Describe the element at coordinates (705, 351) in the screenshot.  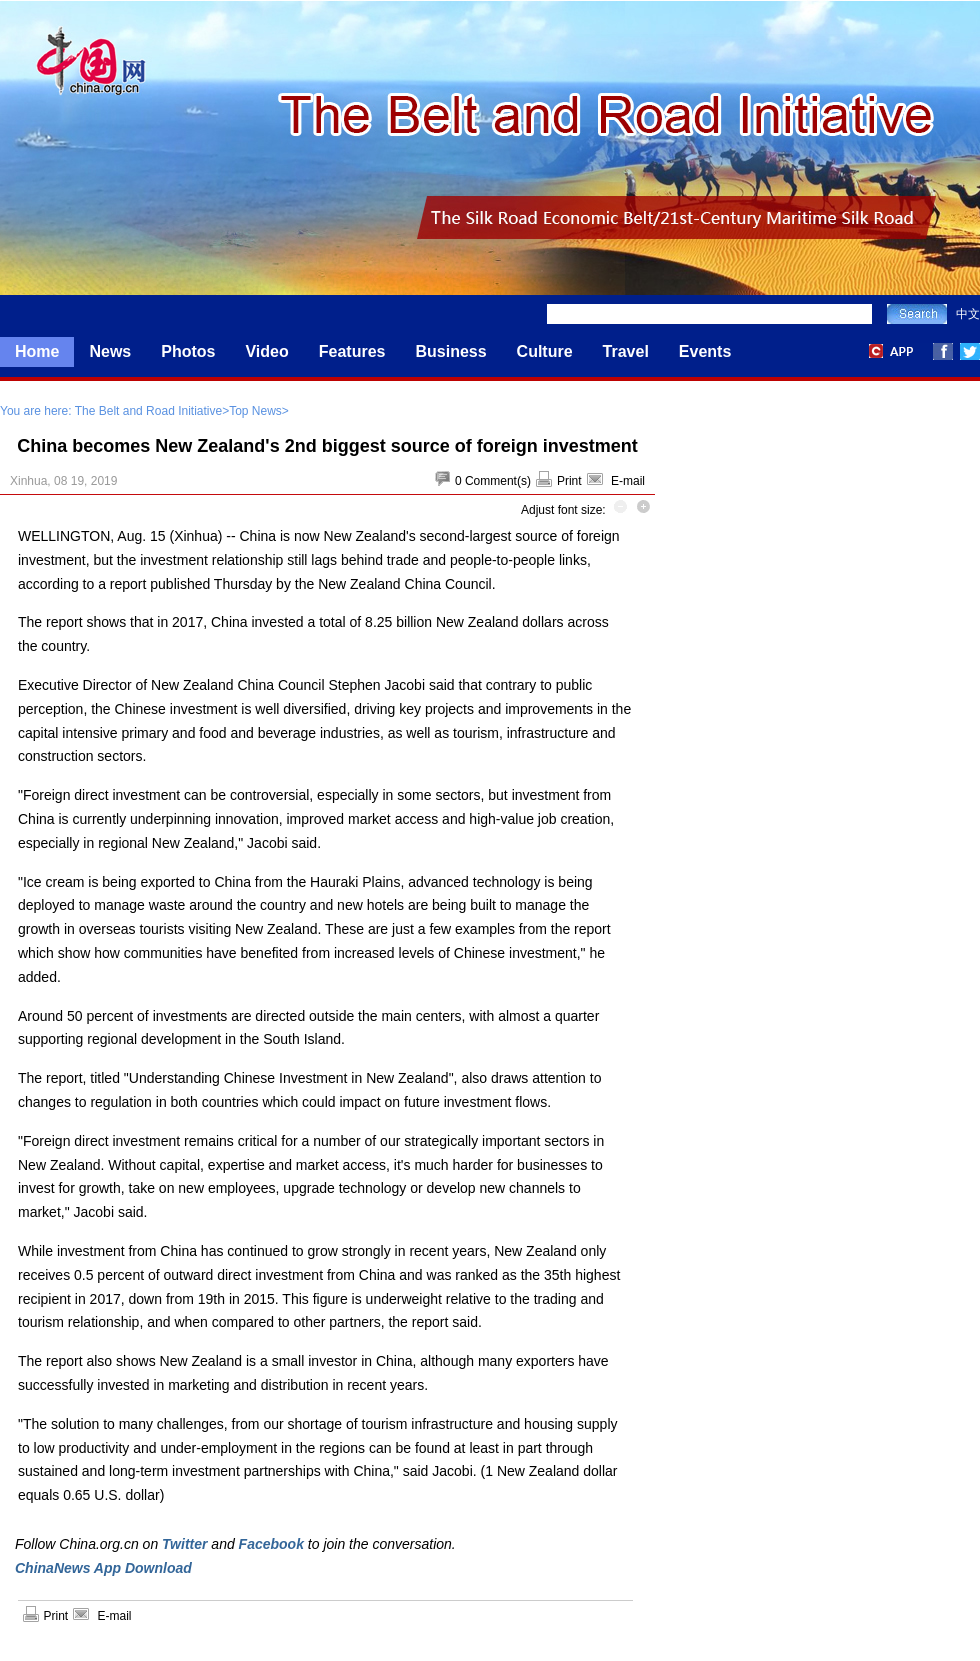
I see `Events` at that location.